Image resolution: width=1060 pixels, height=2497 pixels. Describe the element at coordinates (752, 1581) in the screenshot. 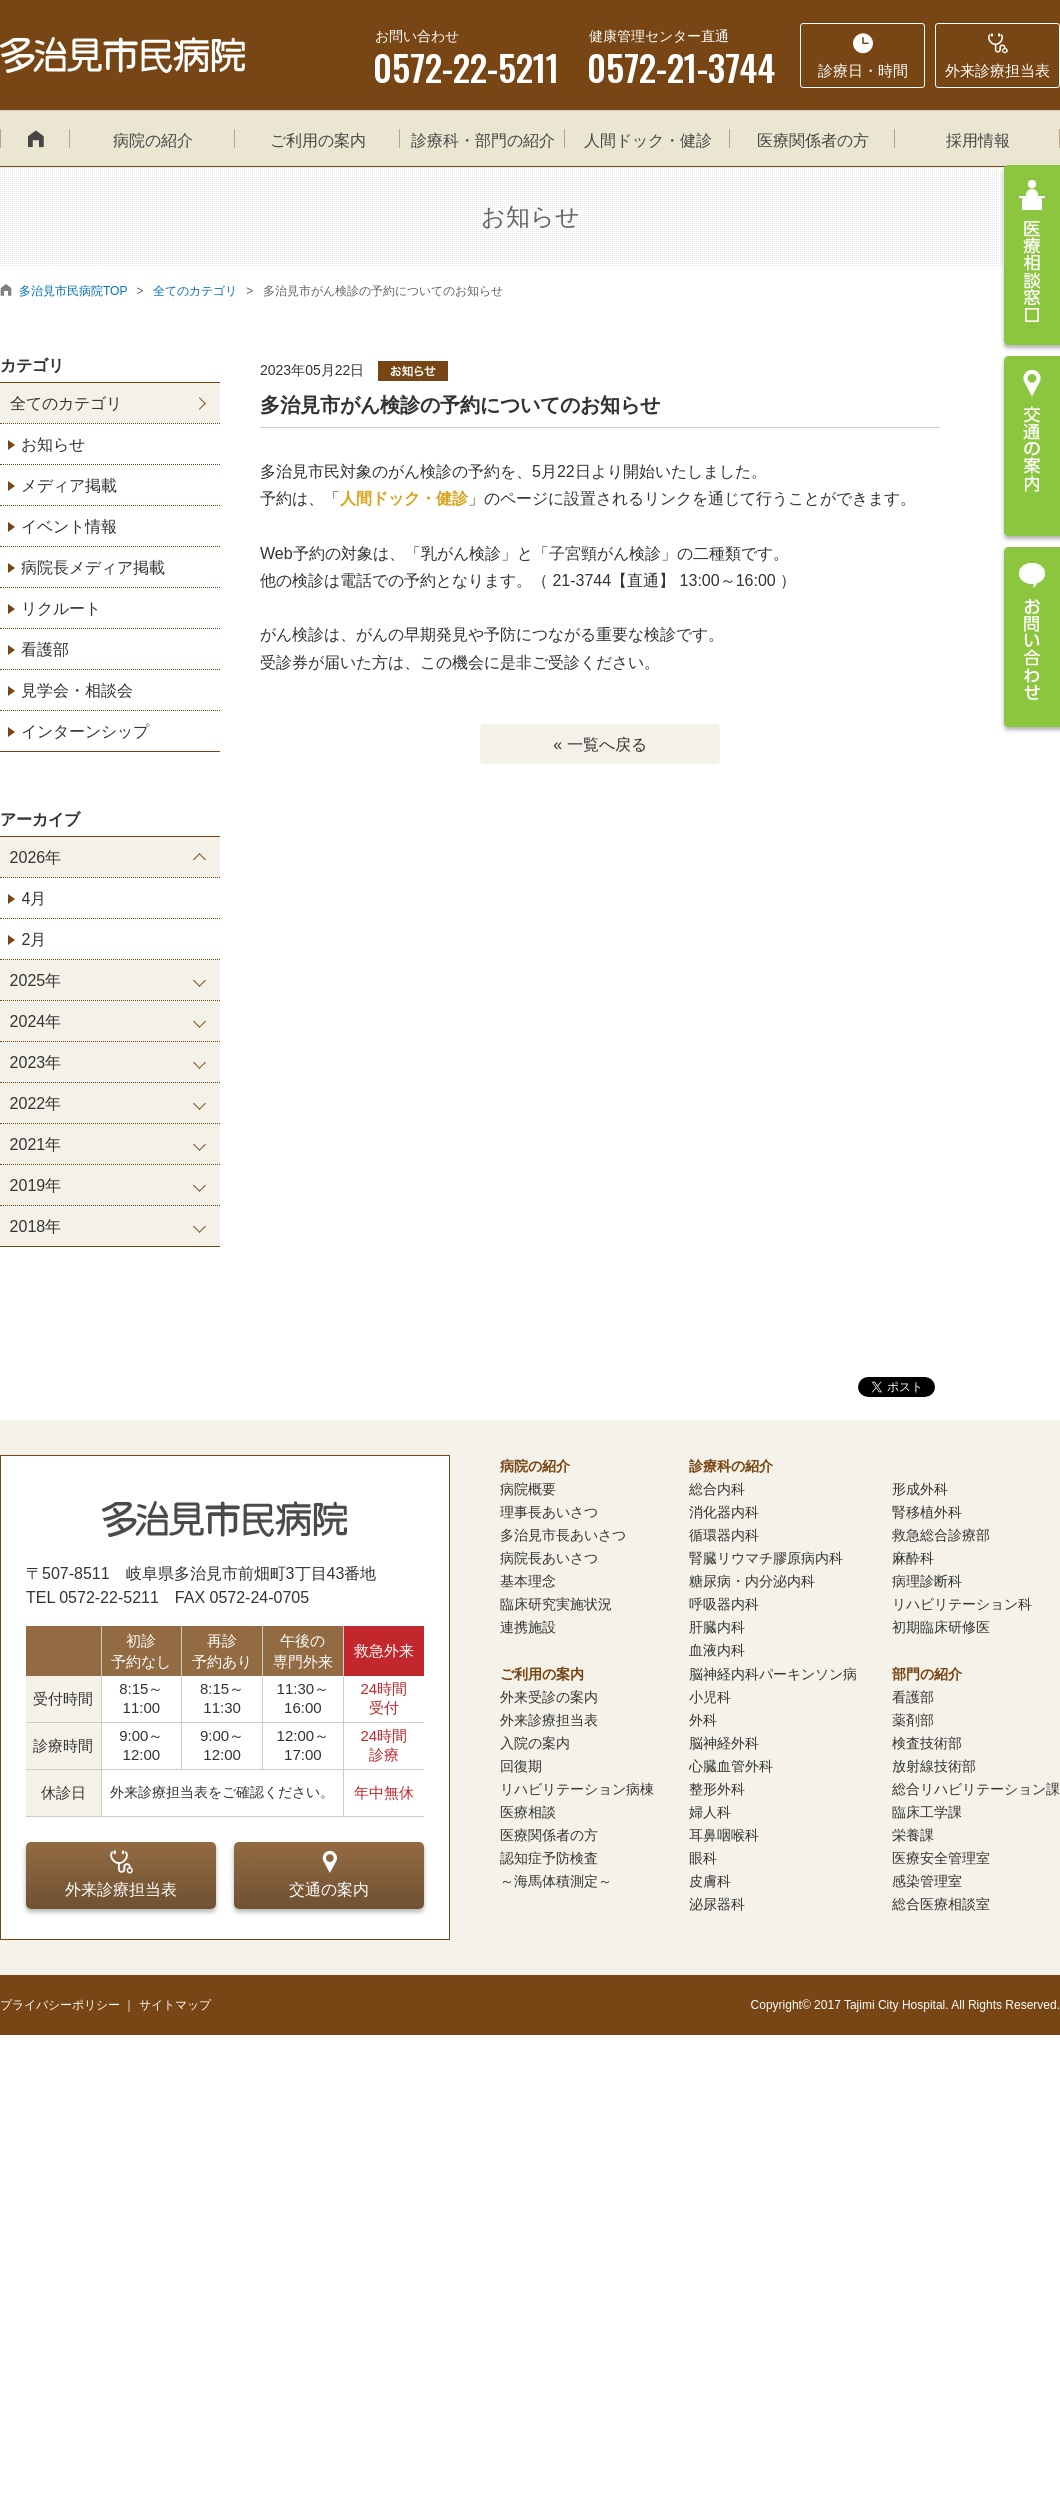

I see `糖尿病・内分泌内科` at that location.